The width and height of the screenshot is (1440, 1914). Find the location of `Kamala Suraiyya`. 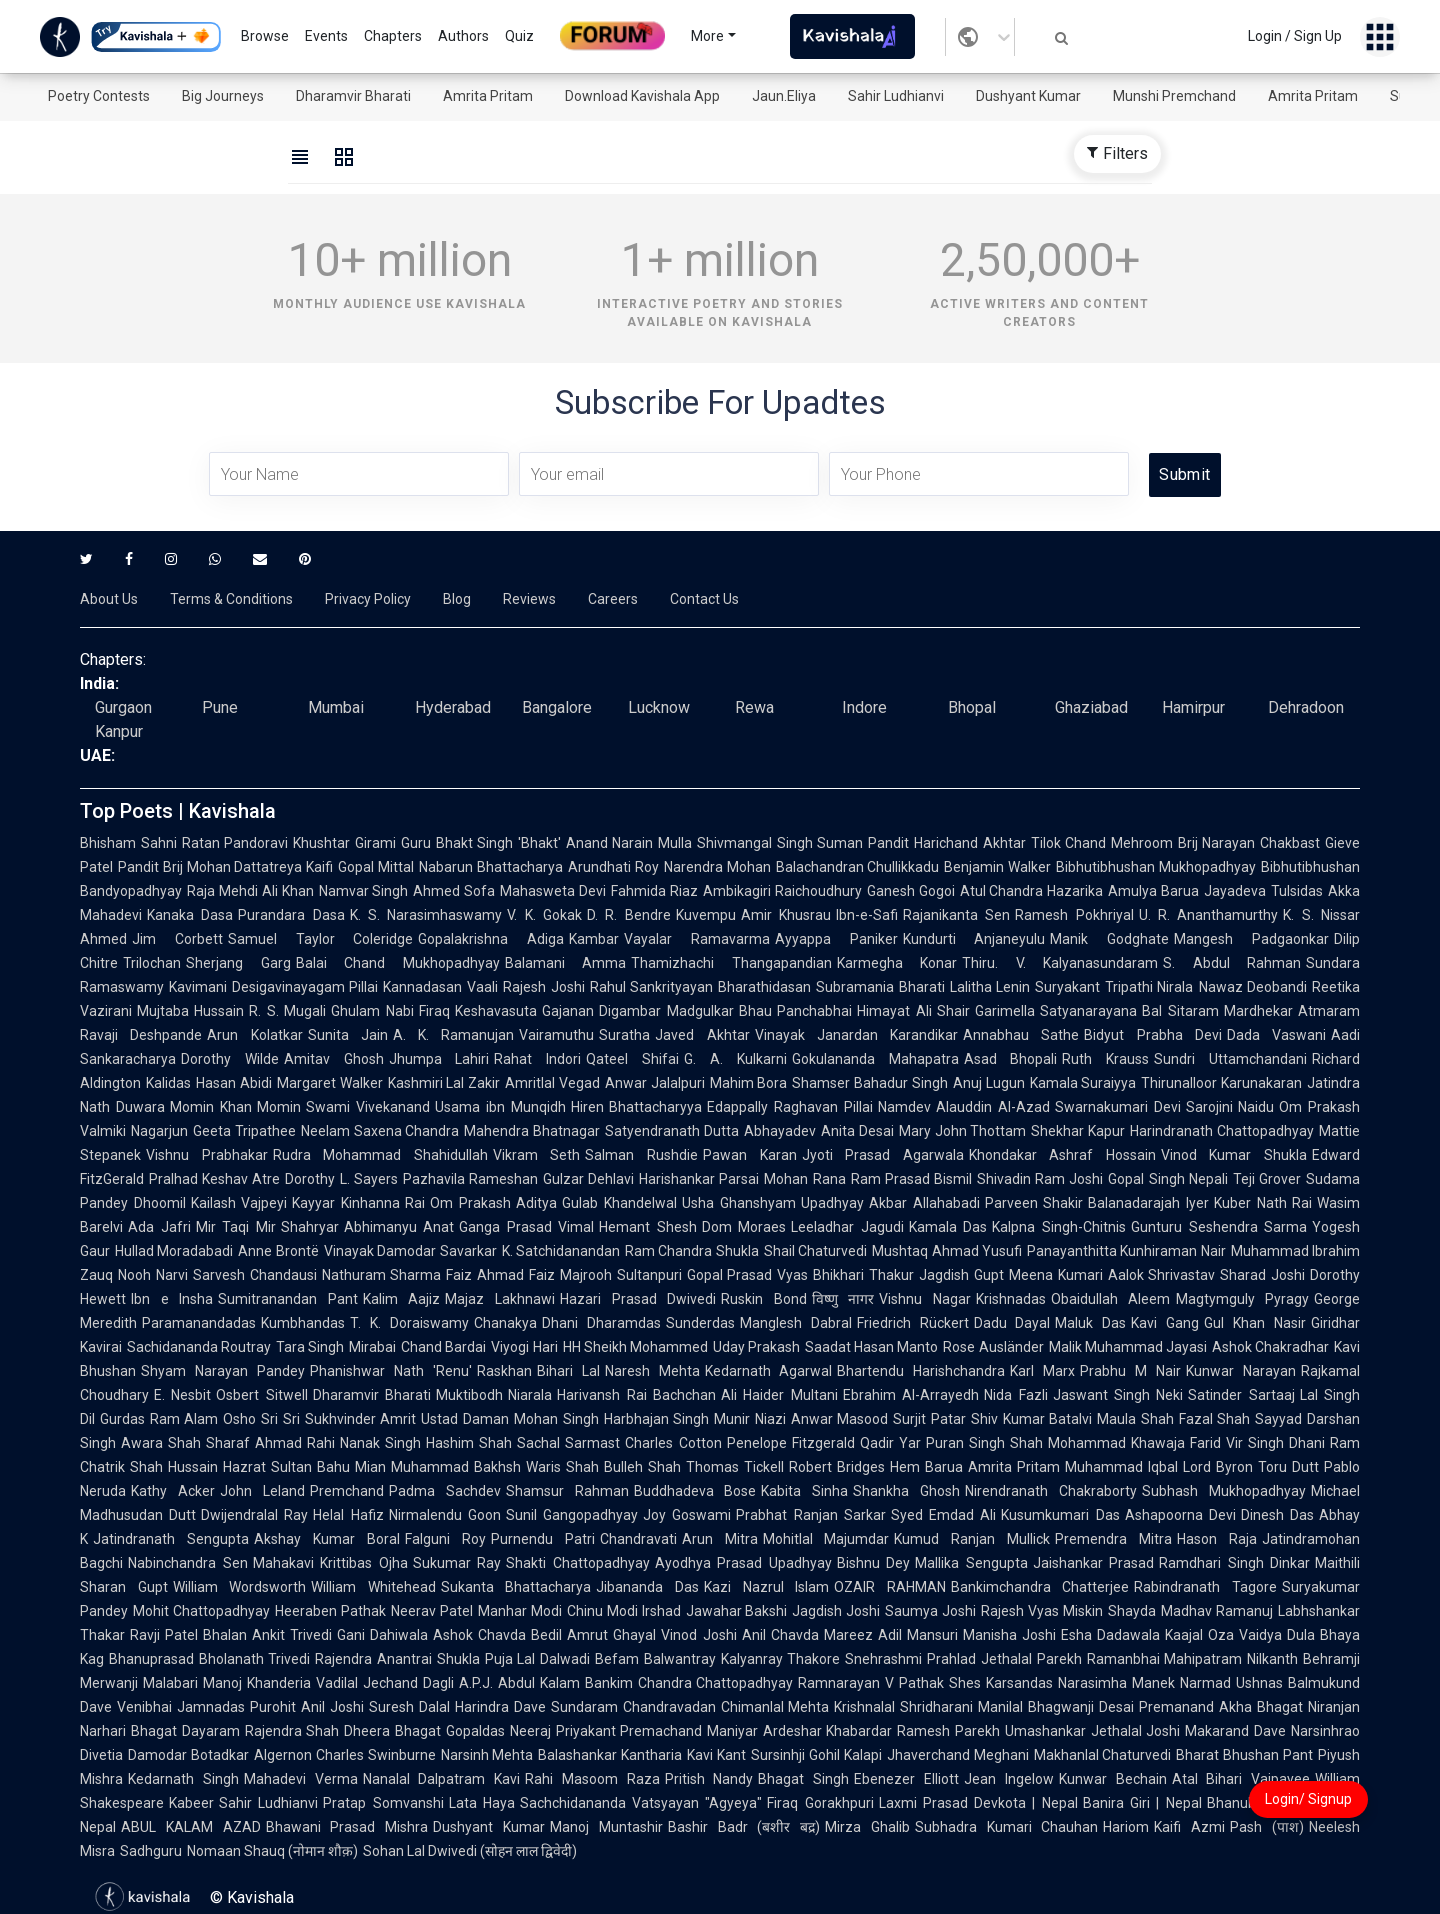

Kamala Suraiyya is located at coordinates (1083, 1083).